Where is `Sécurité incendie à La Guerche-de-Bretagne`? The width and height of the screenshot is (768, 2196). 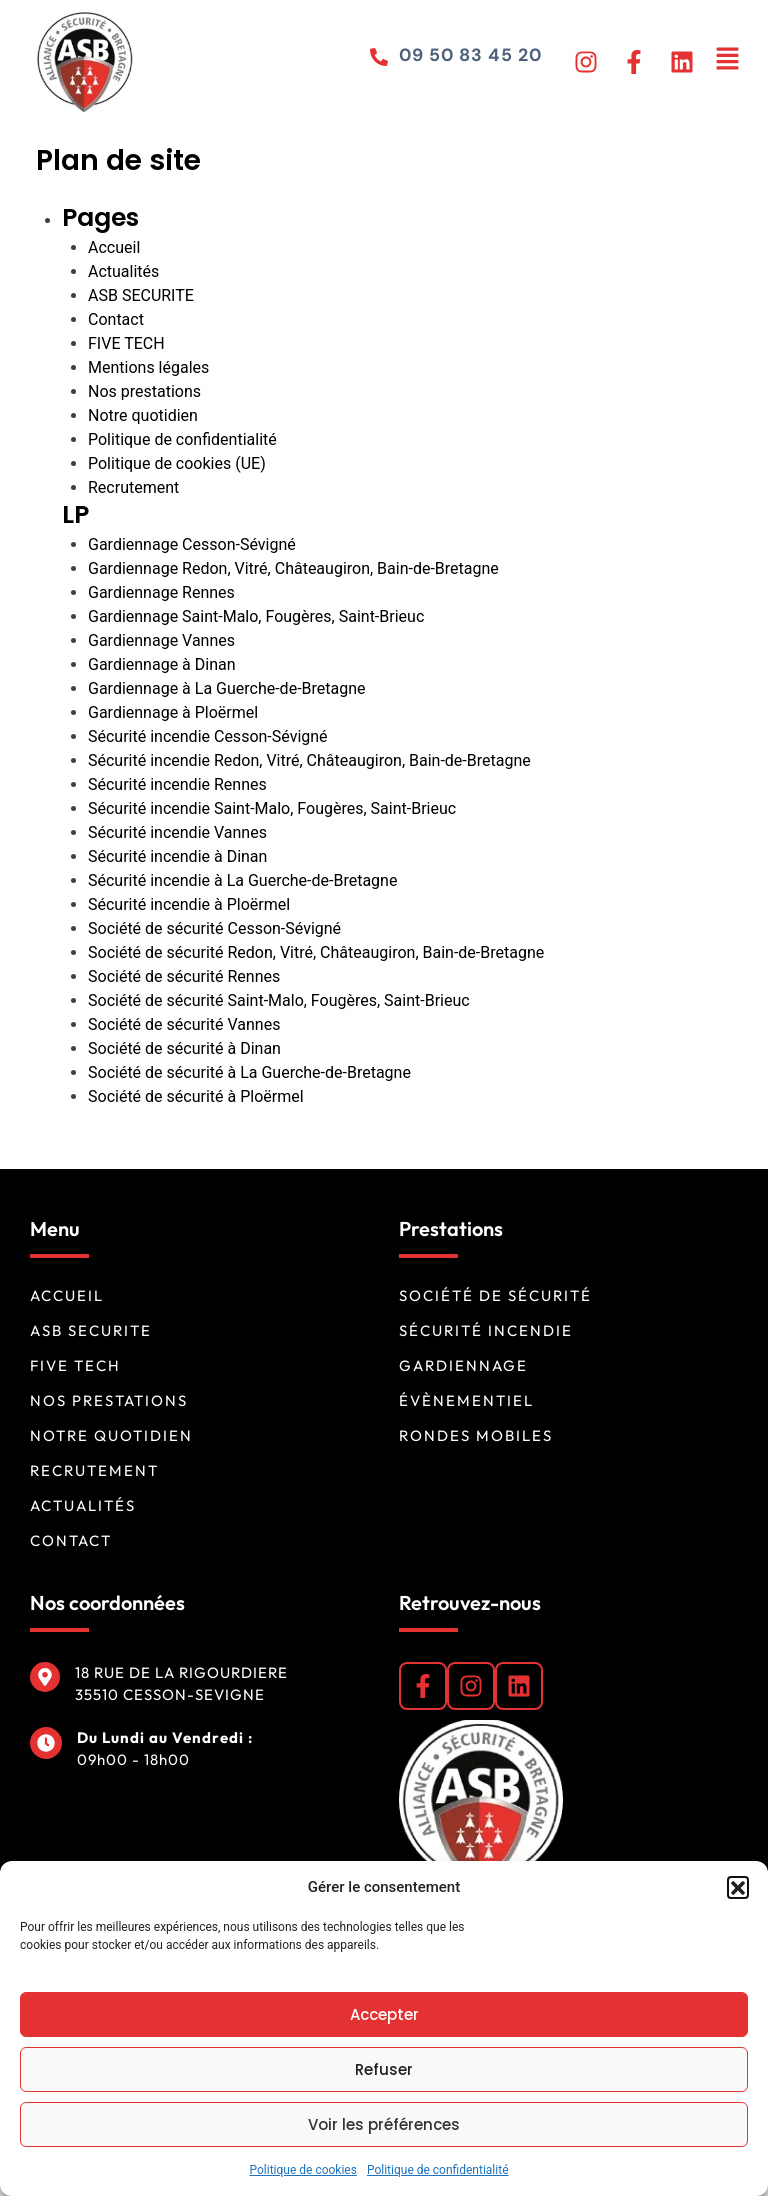 Sécurité incendie à La Guerche-de-Bretagne is located at coordinates (242, 880).